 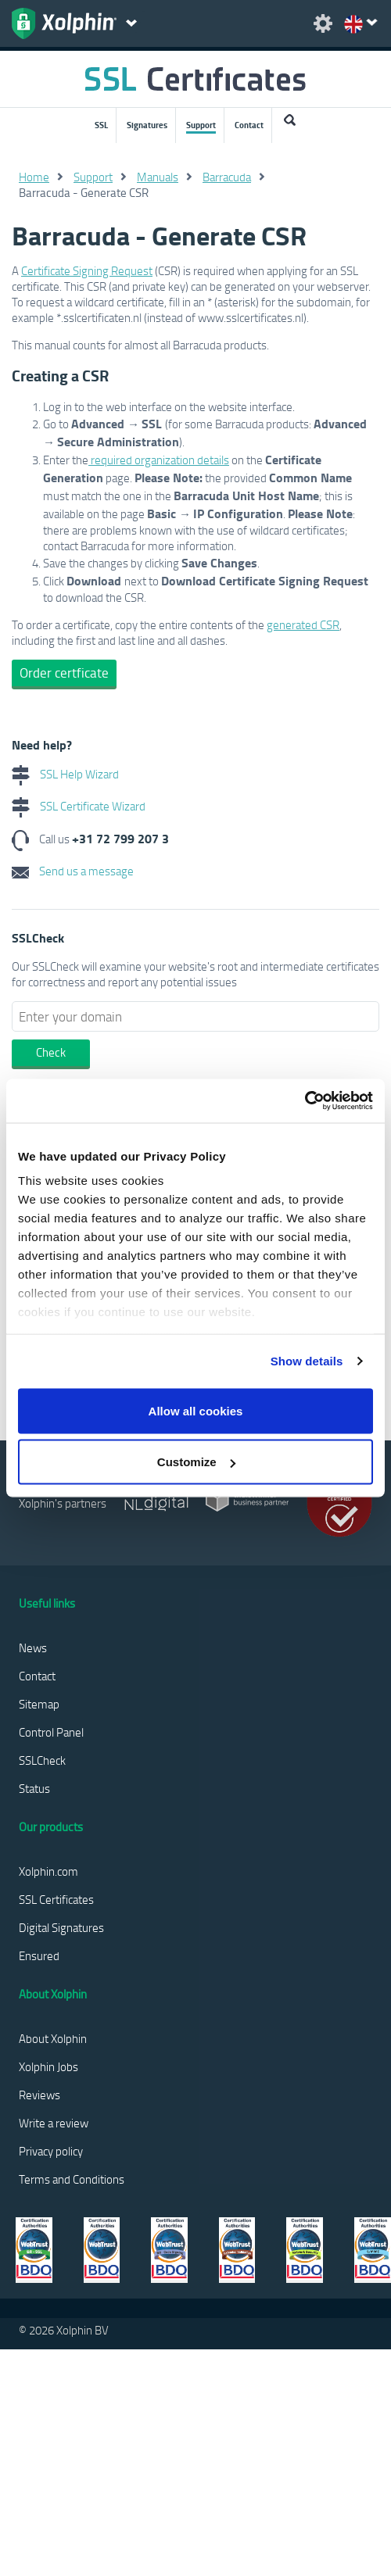 What do you see at coordinates (249, 125) in the screenshot?
I see `Contact` at bounding box center [249, 125].